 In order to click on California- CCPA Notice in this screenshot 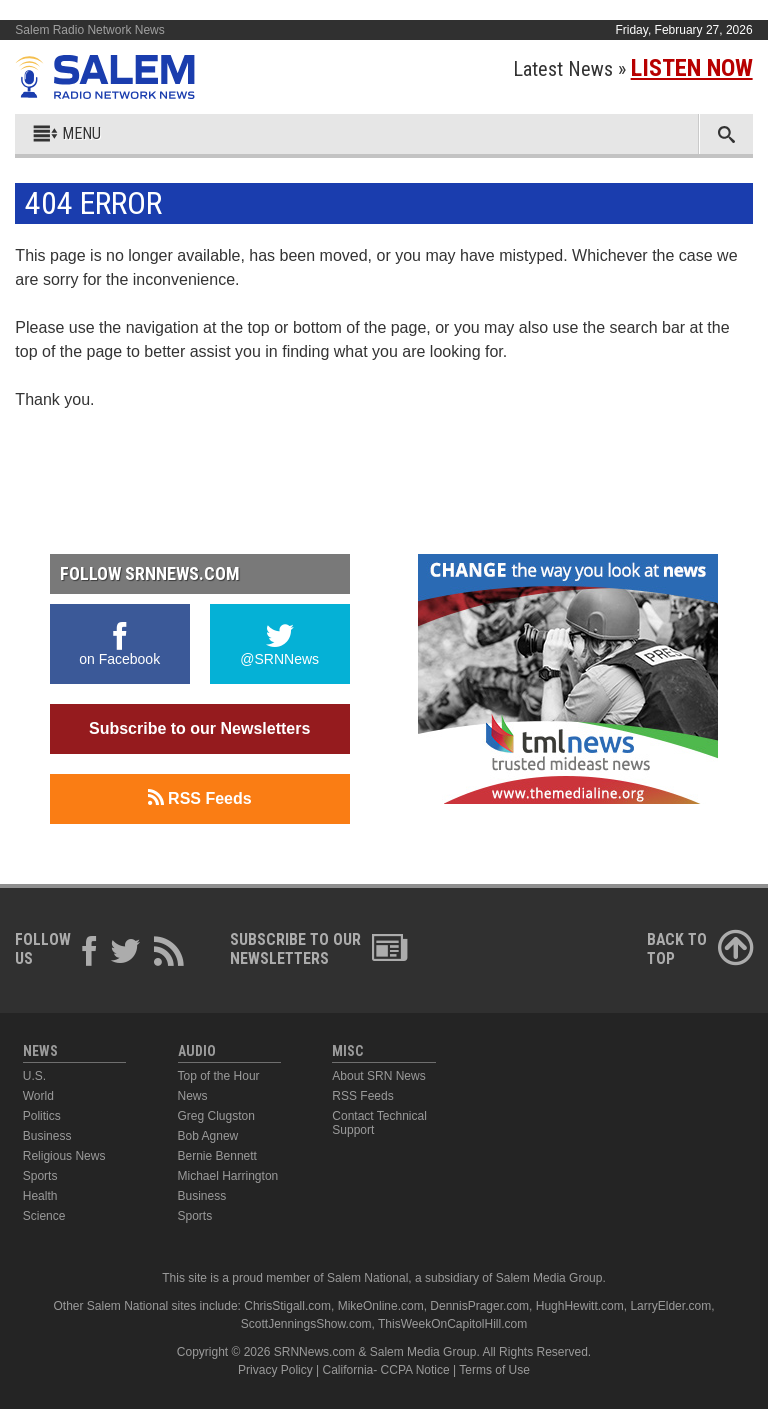, I will do `click(386, 1370)`.